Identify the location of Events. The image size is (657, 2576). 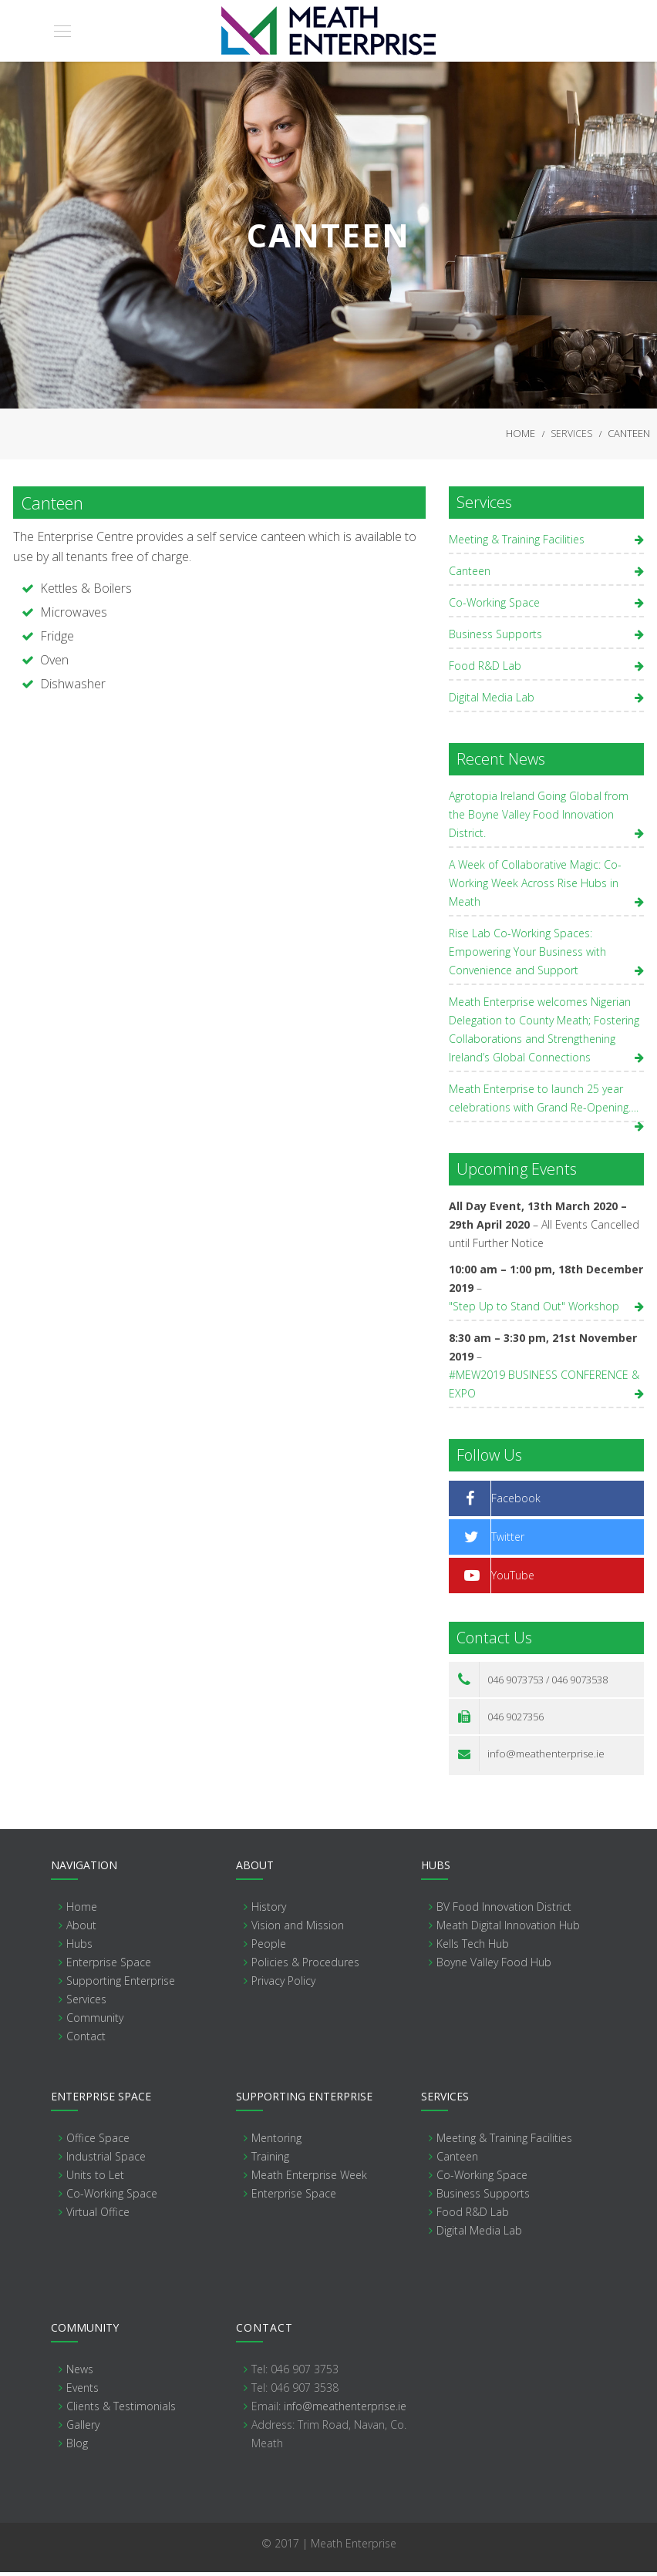
(82, 2391).